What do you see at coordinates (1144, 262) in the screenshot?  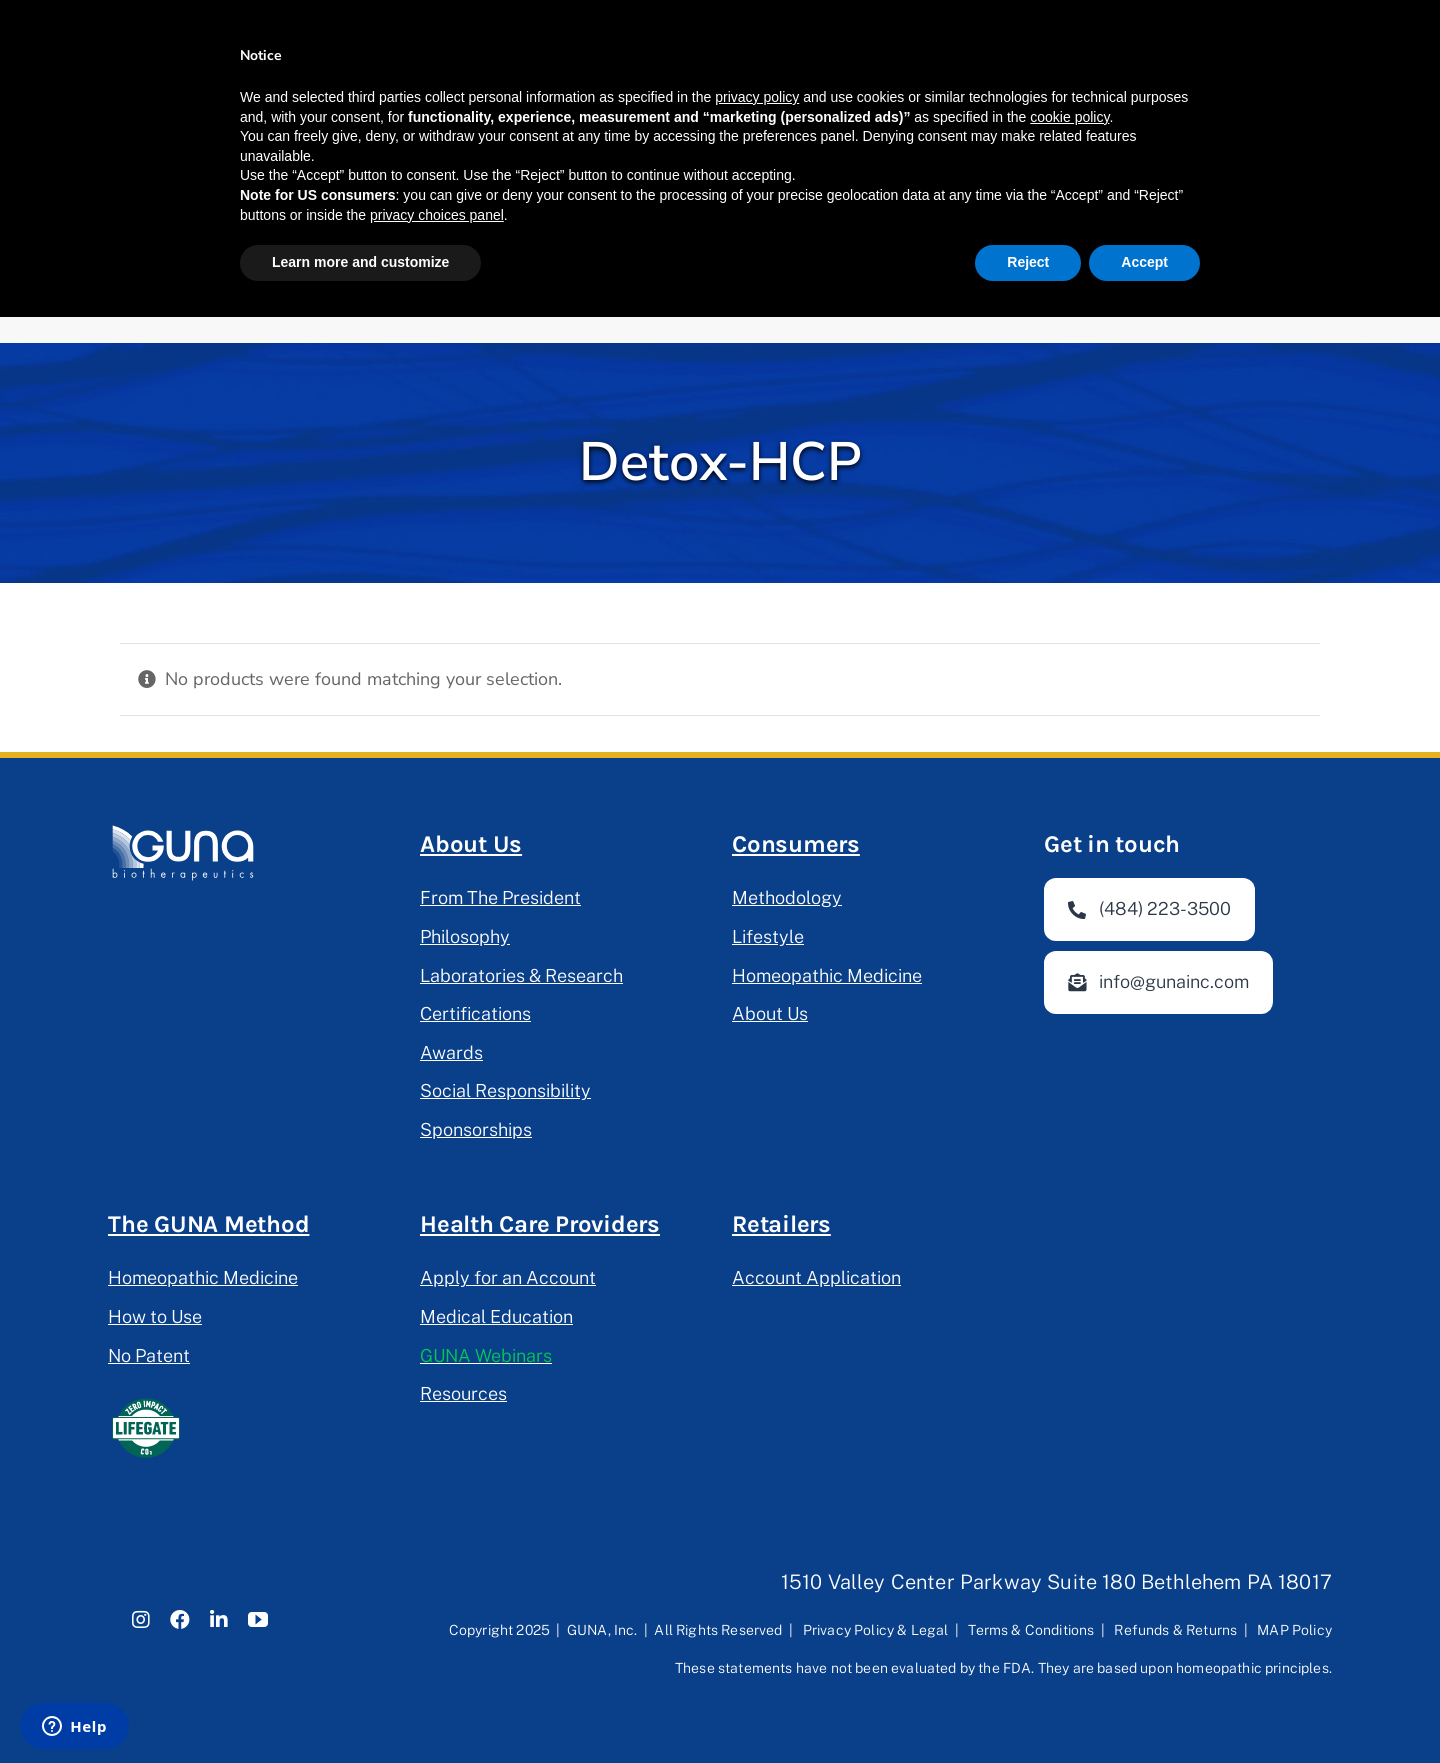 I see `Accept [button]` at bounding box center [1144, 262].